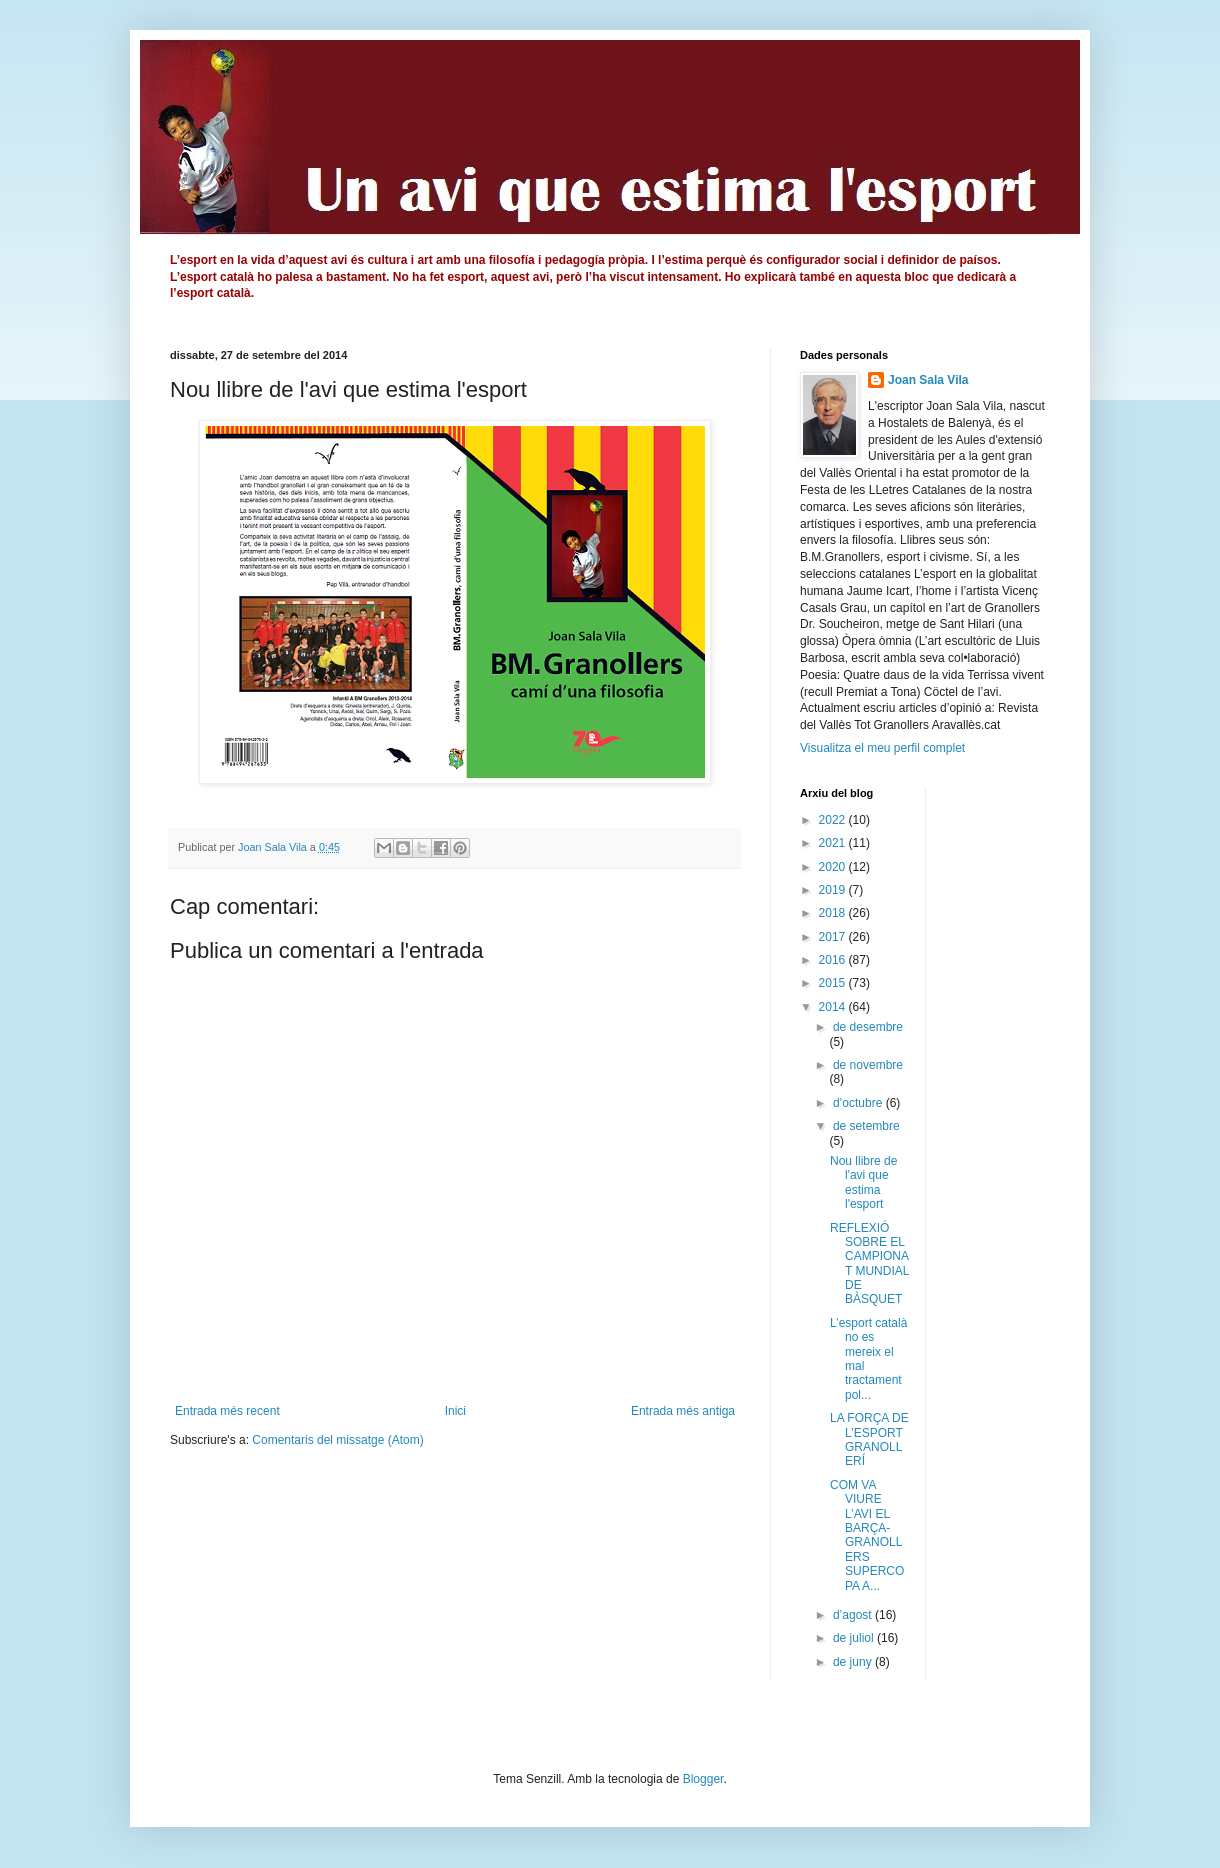  What do you see at coordinates (859, 1103) in the screenshot?
I see `d’octubre` at bounding box center [859, 1103].